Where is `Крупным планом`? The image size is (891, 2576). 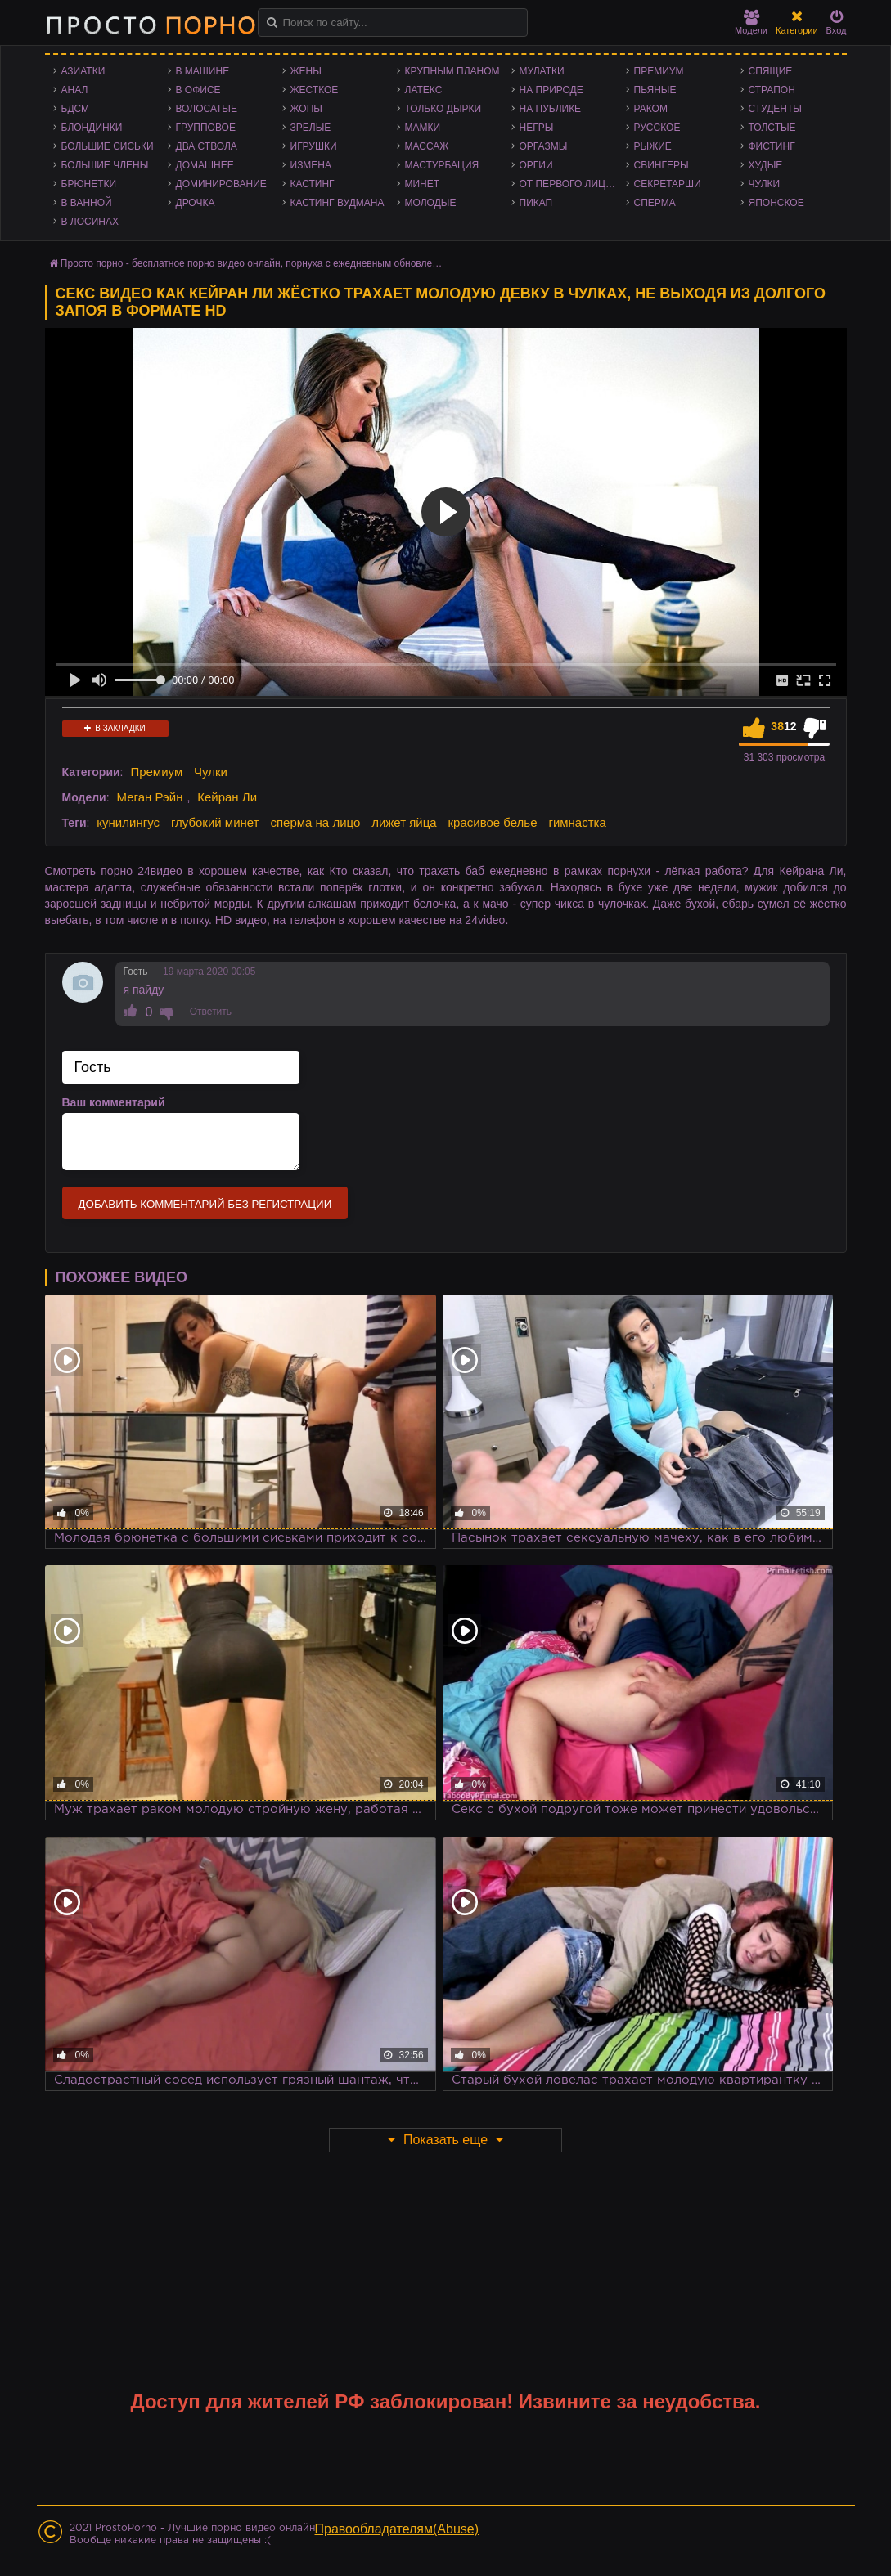
Крупным планом is located at coordinates (452, 71).